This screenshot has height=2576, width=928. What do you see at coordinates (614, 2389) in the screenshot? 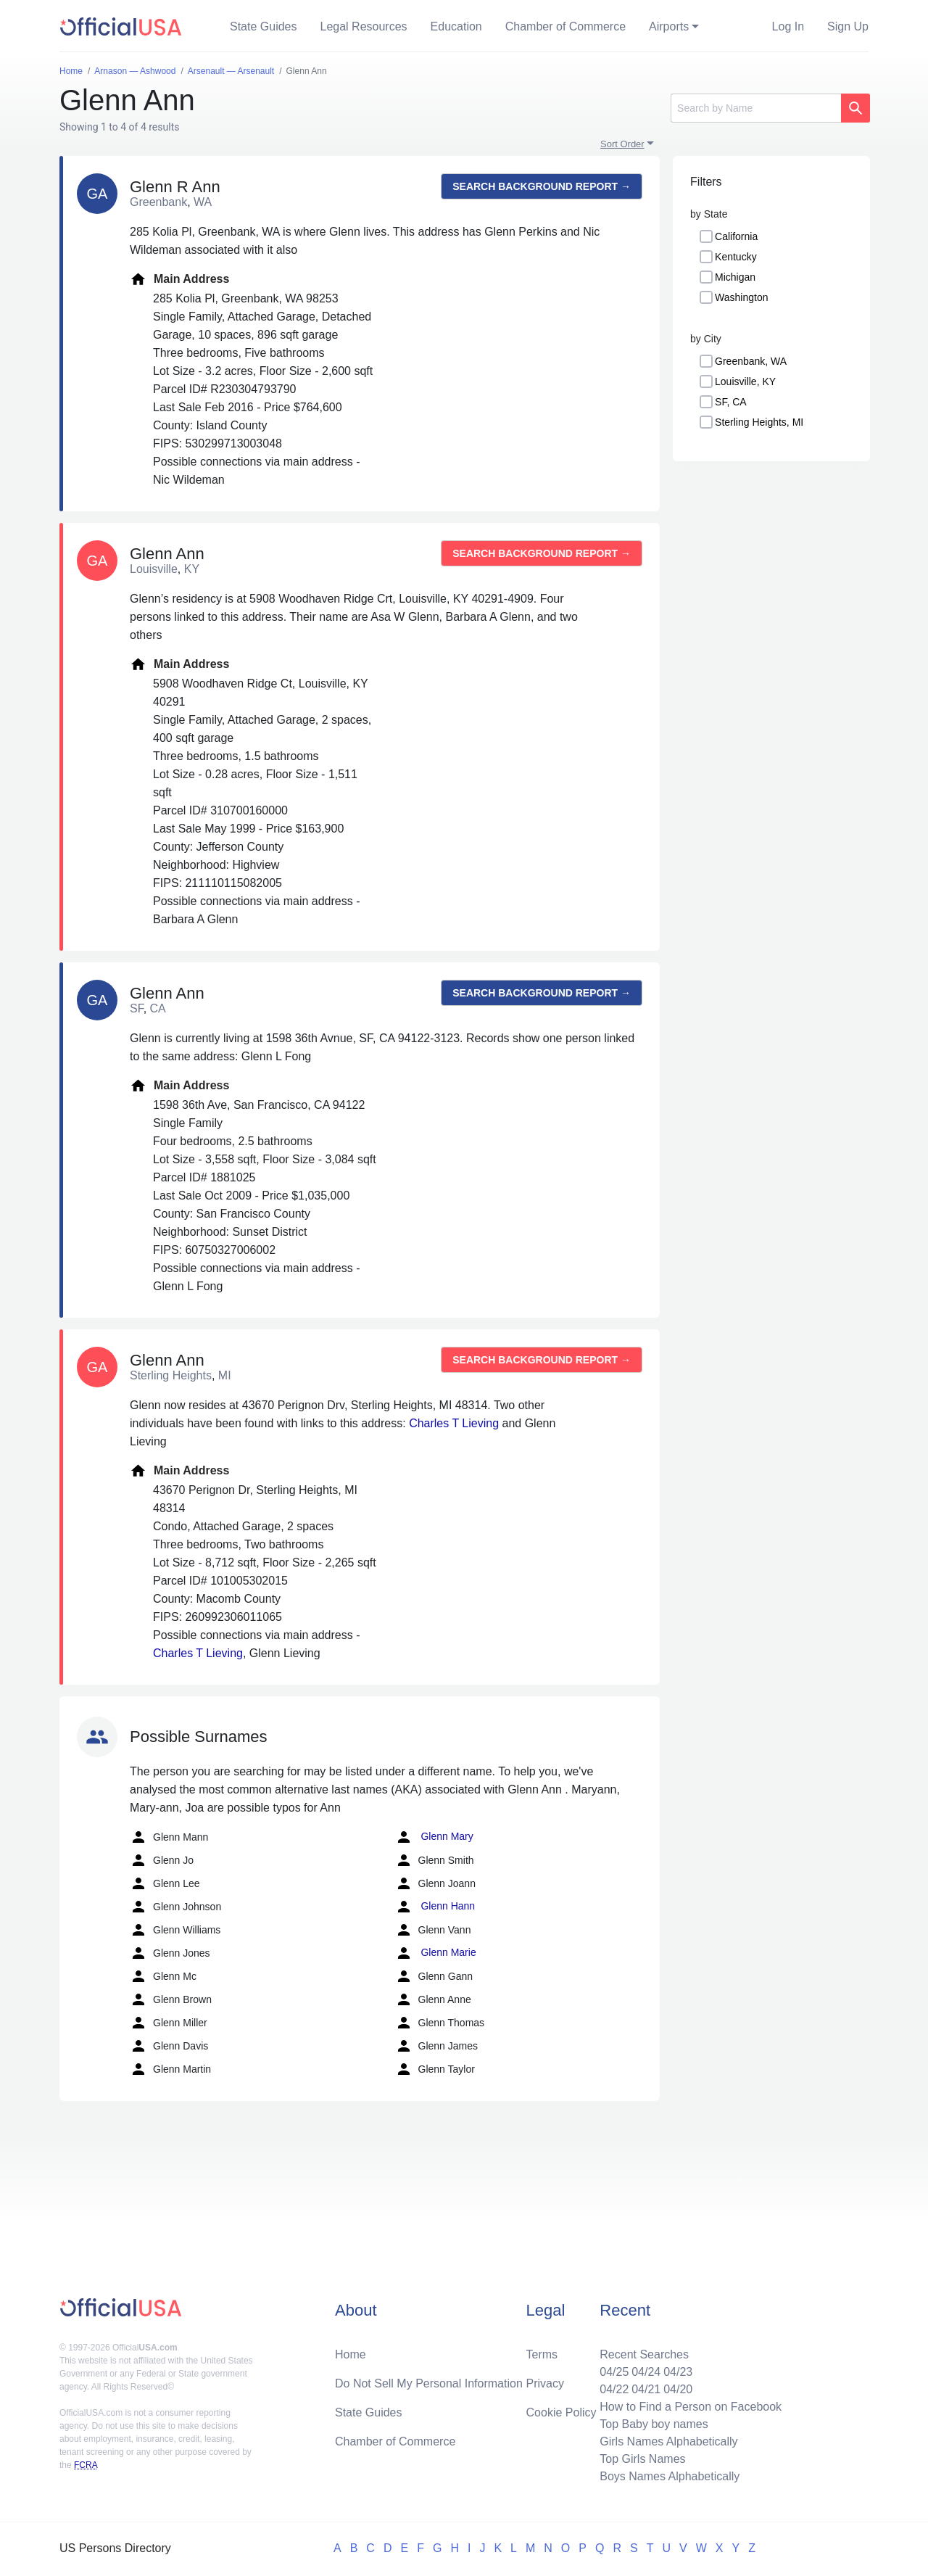
I see `04/22` at bounding box center [614, 2389].